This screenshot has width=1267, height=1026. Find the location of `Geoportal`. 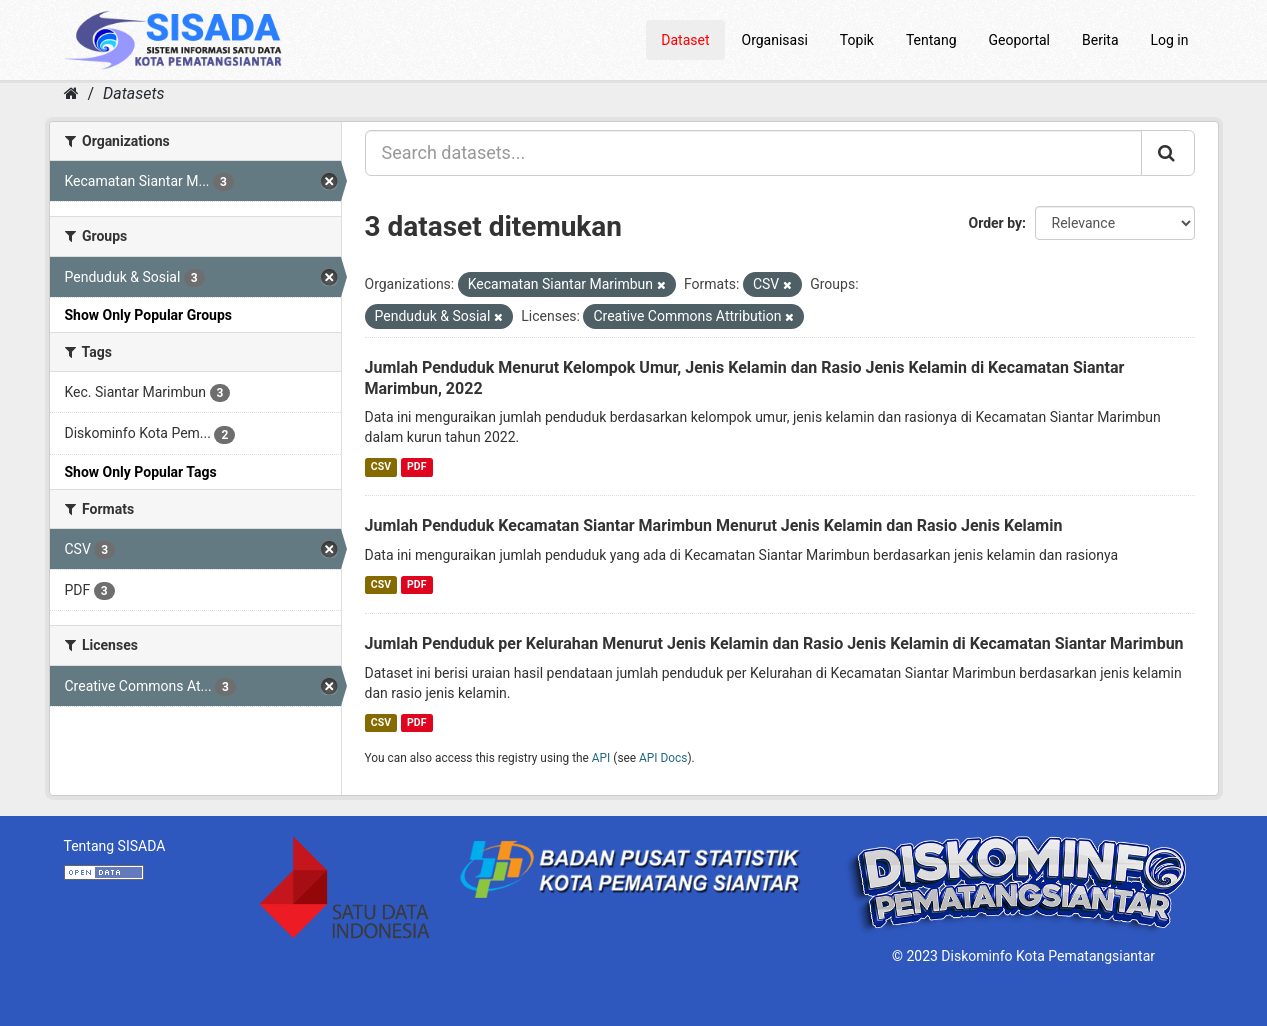

Geoportal is located at coordinates (1019, 40).